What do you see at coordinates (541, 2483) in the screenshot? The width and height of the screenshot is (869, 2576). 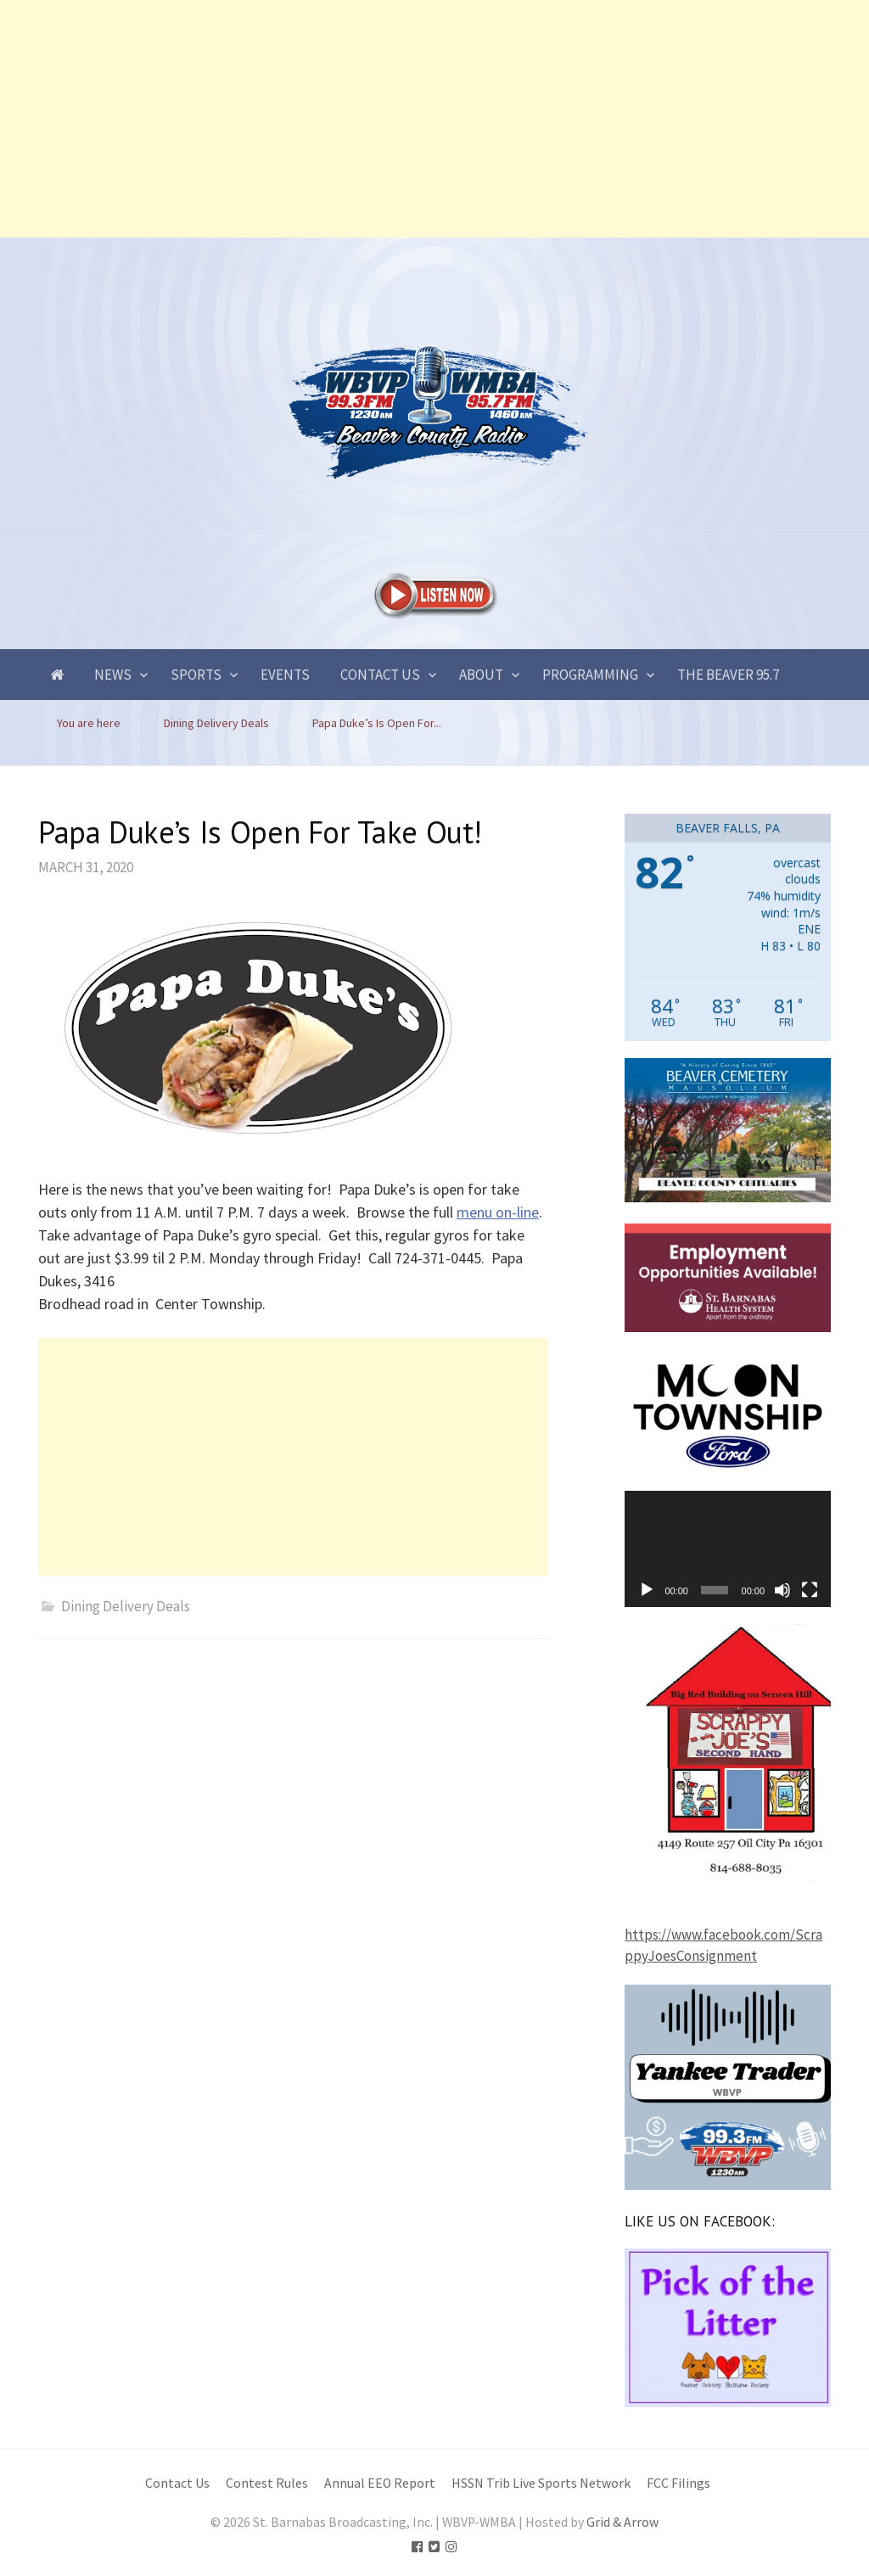 I see `HSSN Trib Live Sports Network` at bounding box center [541, 2483].